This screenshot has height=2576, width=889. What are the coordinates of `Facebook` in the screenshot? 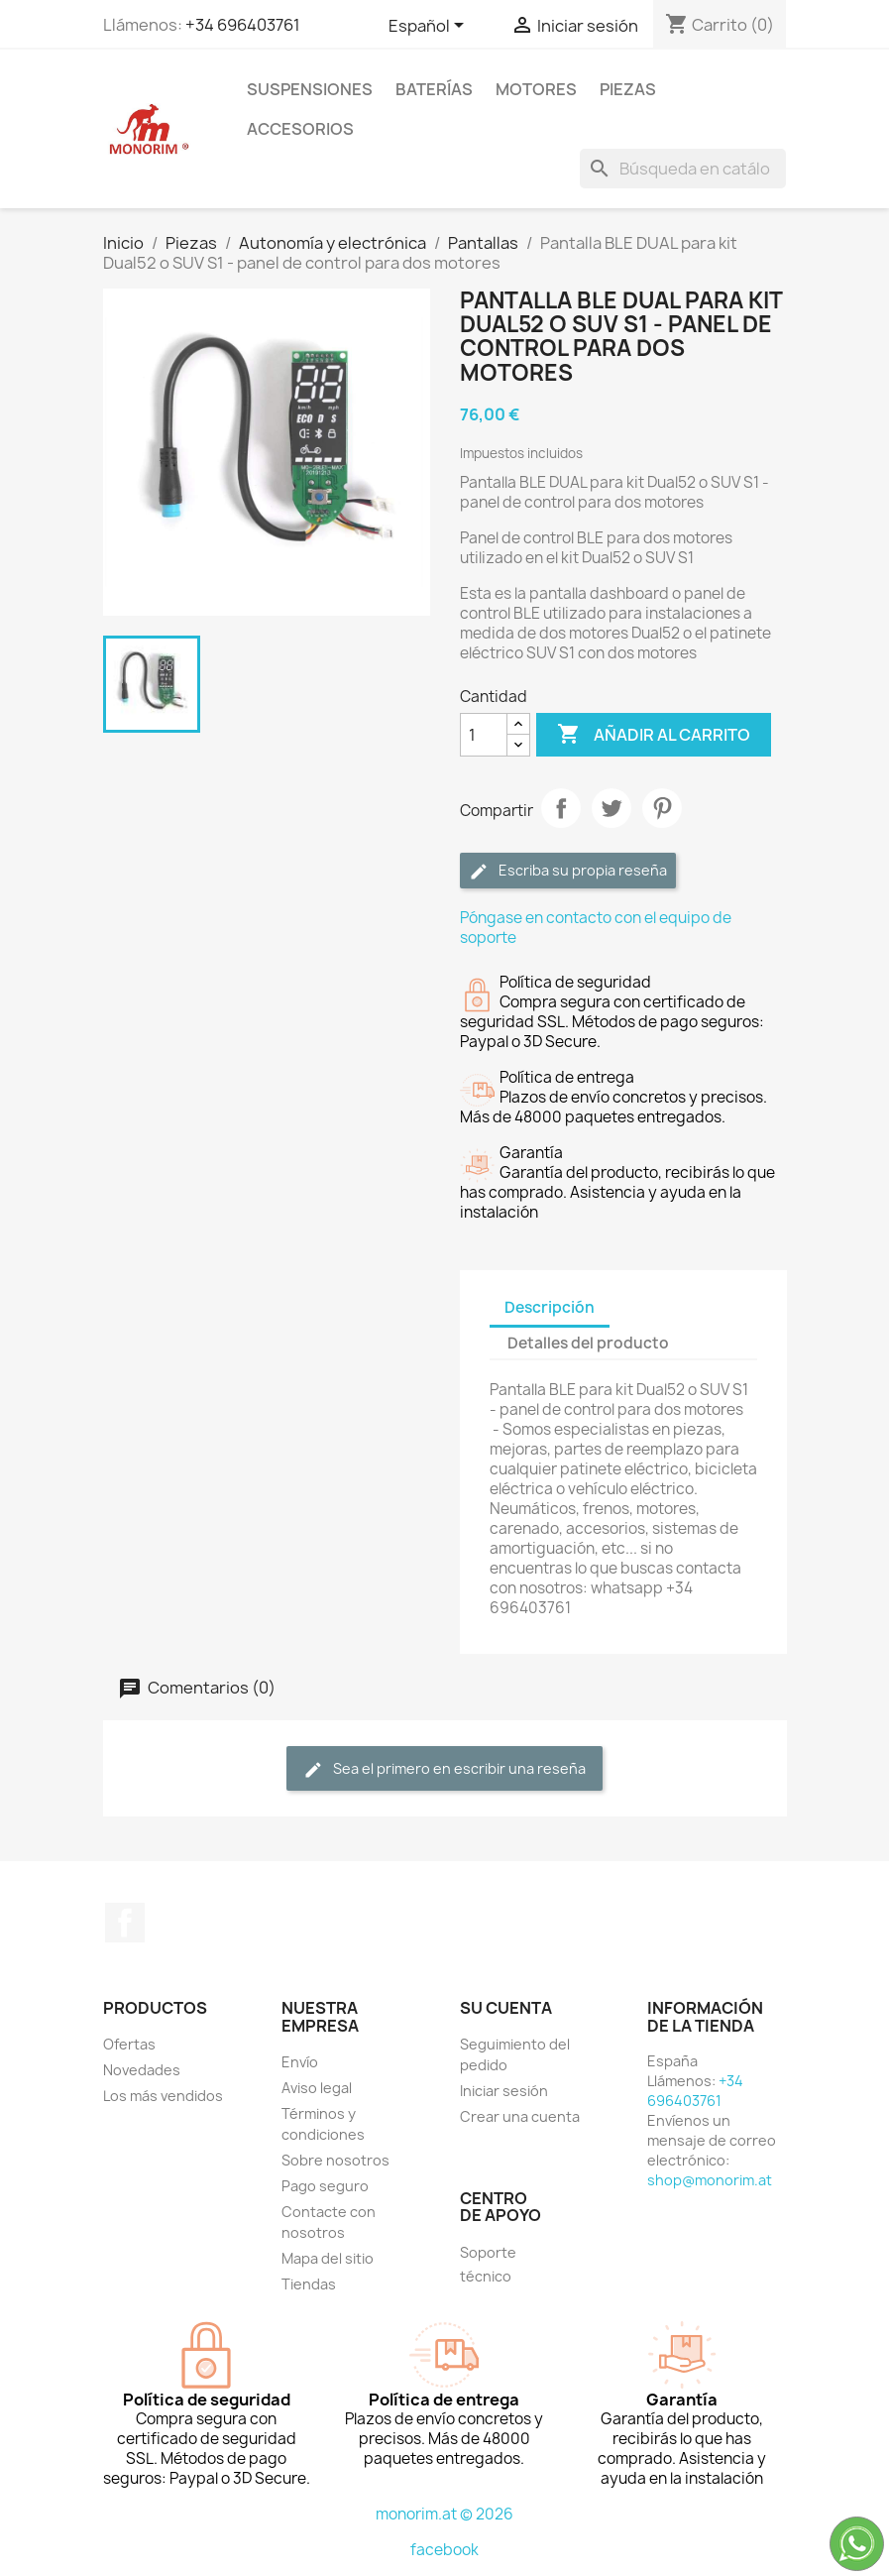 It's located at (125, 1922).